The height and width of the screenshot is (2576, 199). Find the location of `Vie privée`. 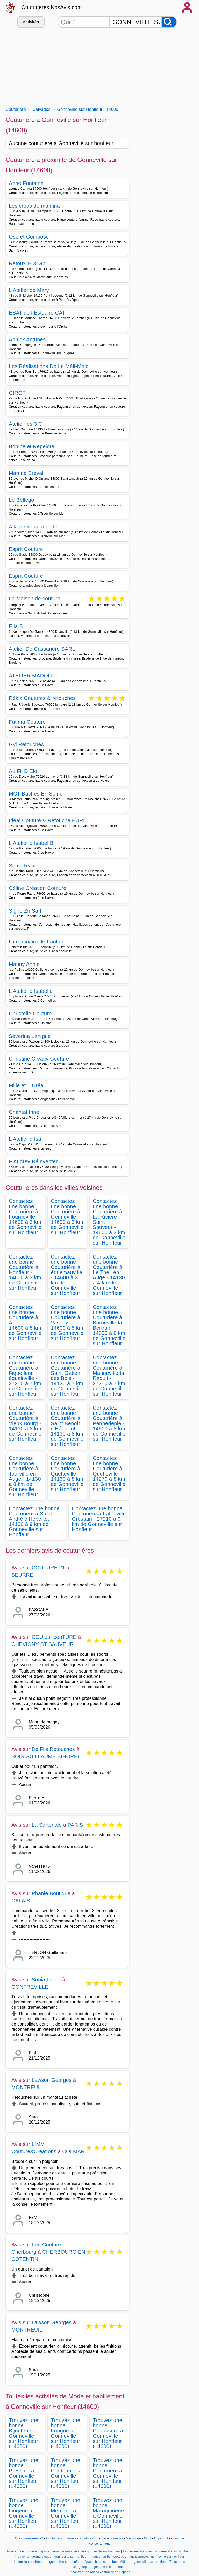

Vie privée is located at coordinates (133, 2538).